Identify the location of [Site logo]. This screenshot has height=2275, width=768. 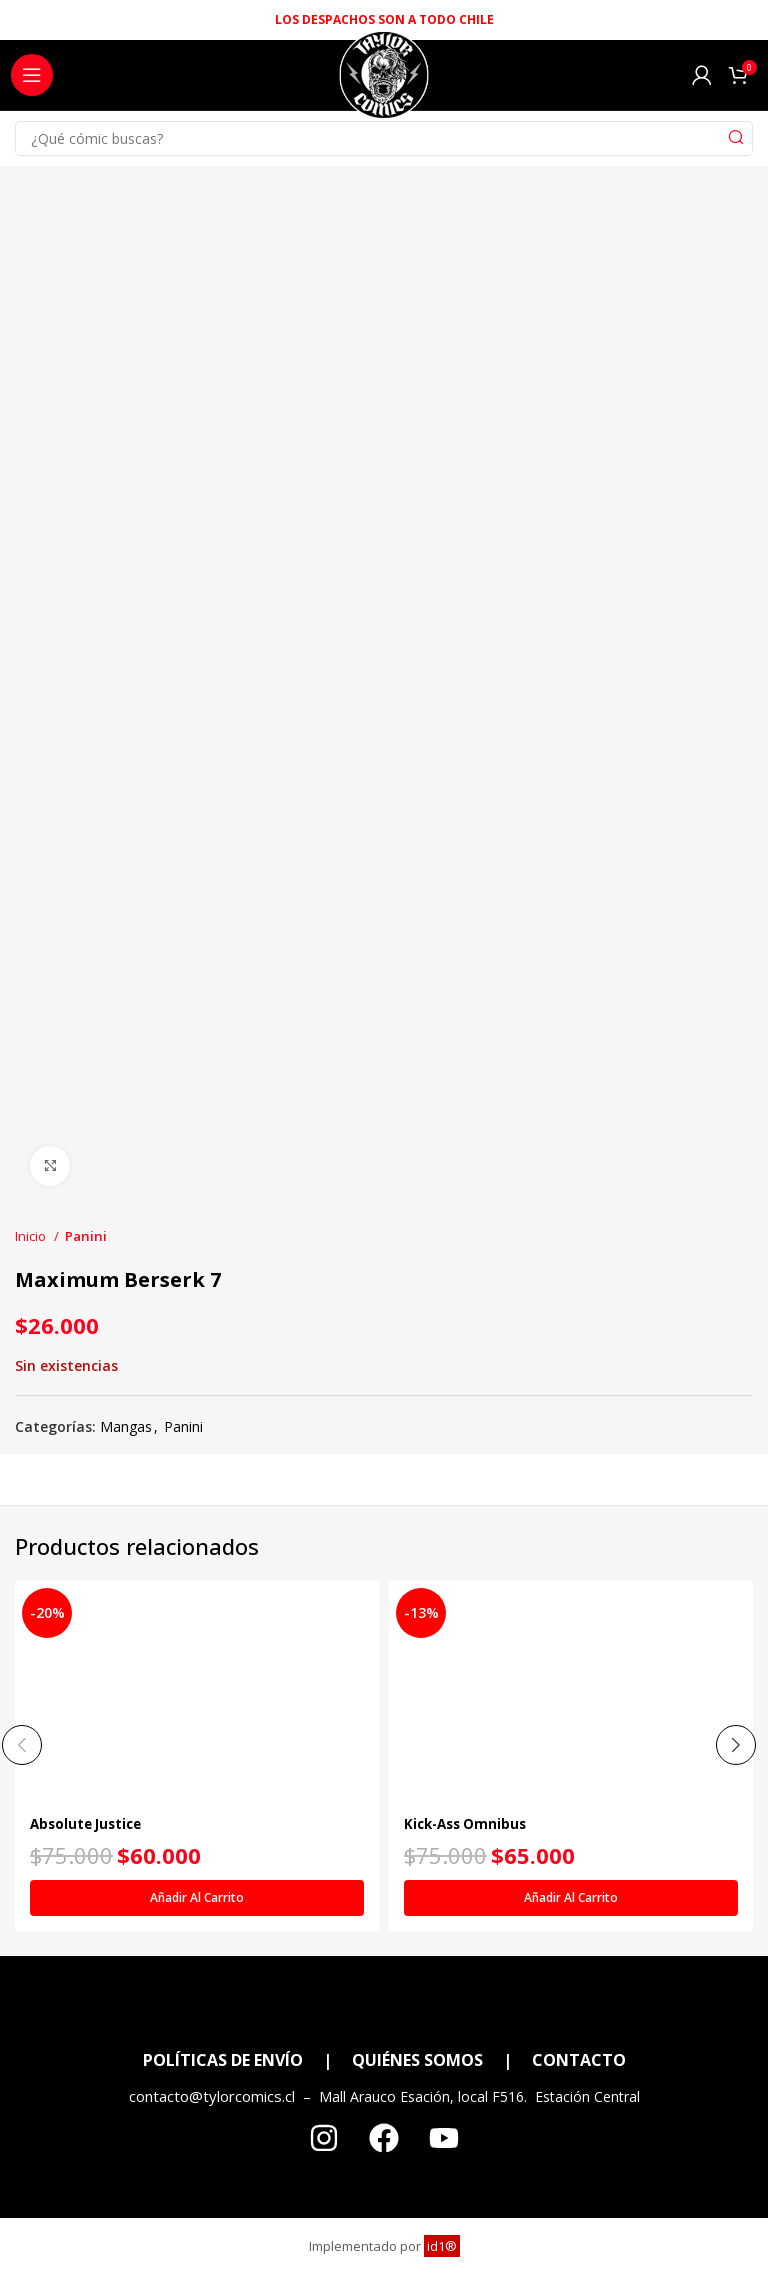
(383, 80).